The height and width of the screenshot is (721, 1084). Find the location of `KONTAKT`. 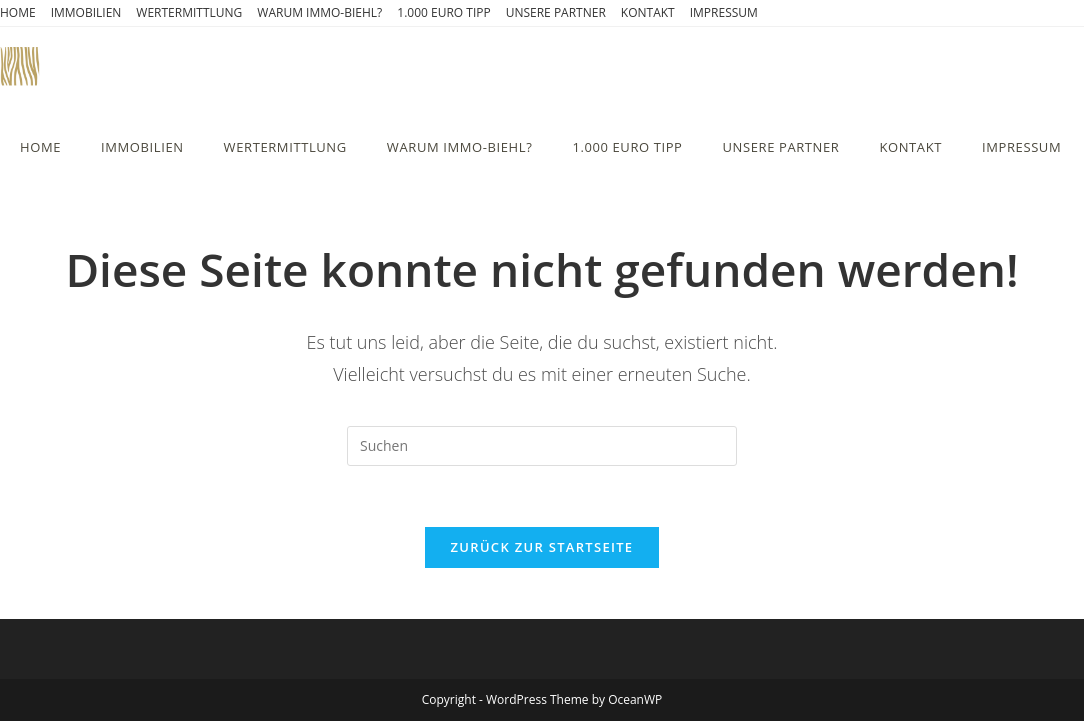

KONTAKT is located at coordinates (648, 12).